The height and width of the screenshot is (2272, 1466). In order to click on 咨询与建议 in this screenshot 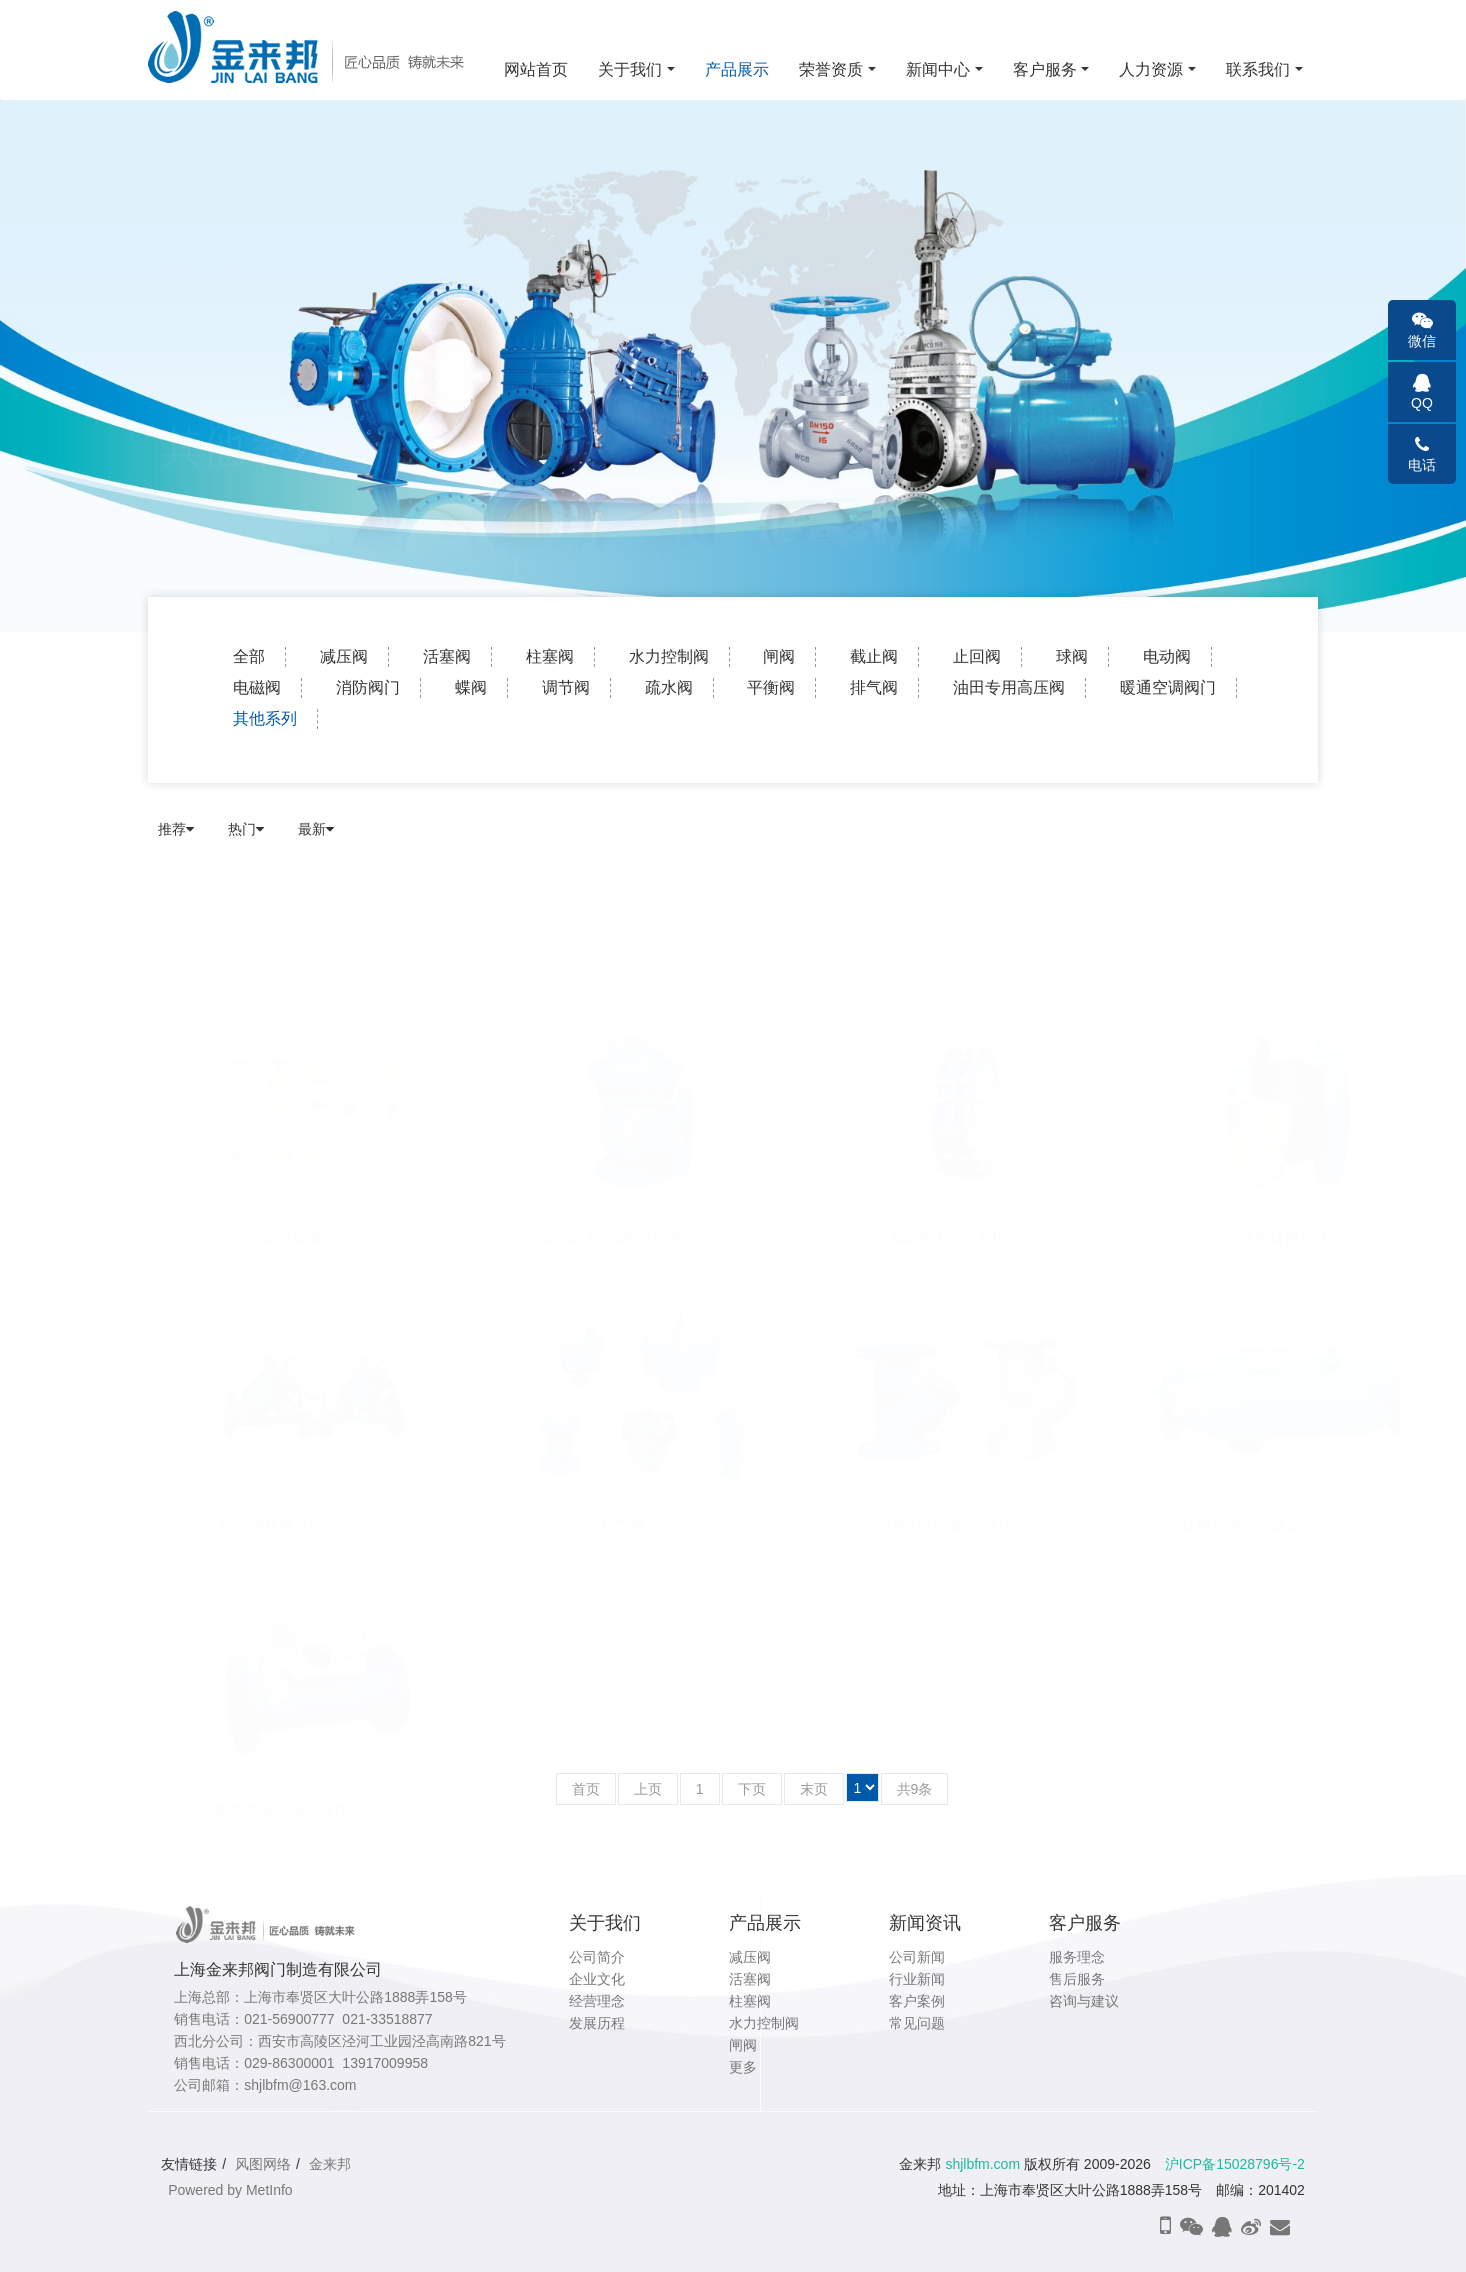, I will do `click(1084, 2001)`.